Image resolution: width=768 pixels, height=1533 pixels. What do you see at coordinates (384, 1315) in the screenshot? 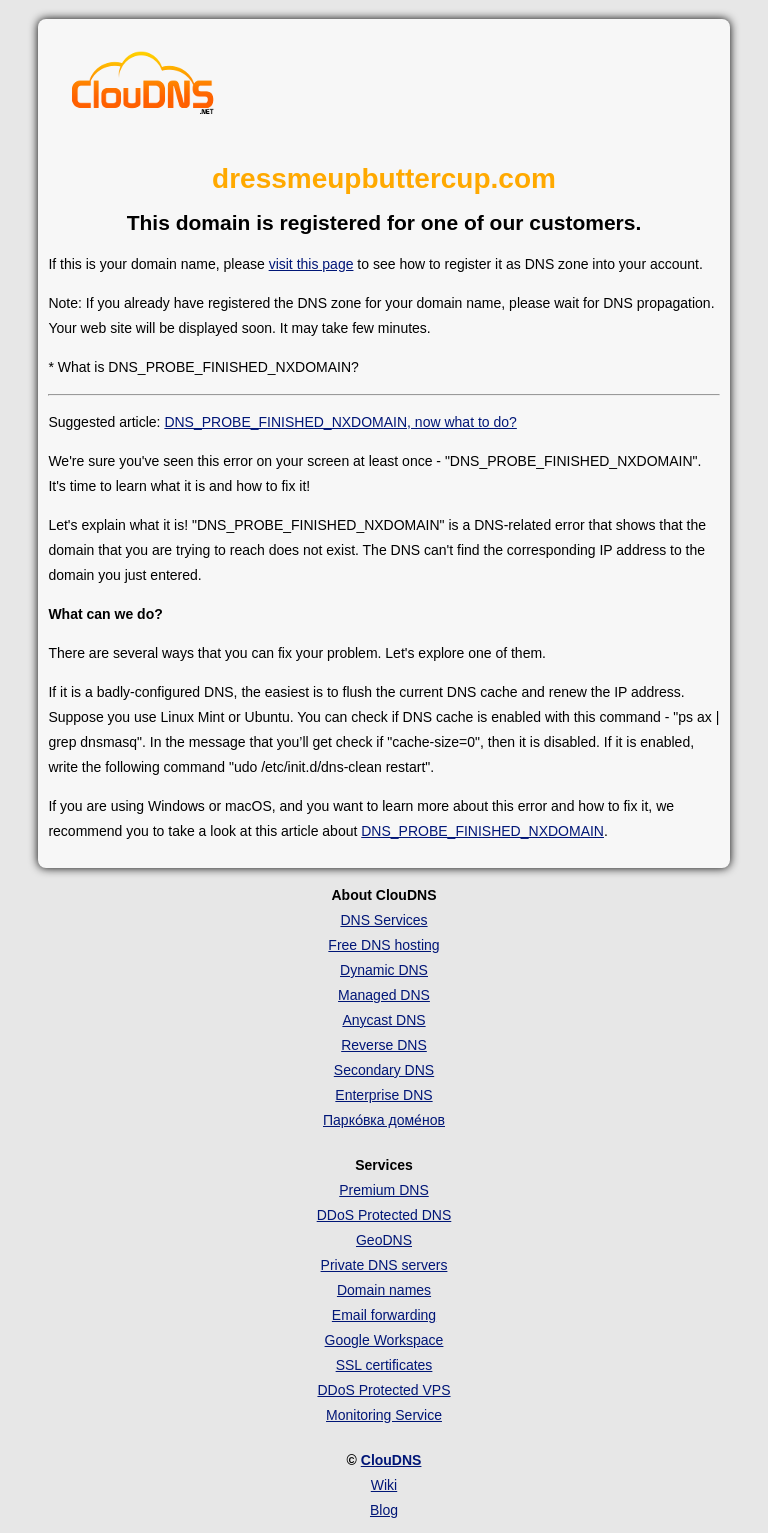
I see `Email forwarding` at bounding box center [384, 1315].